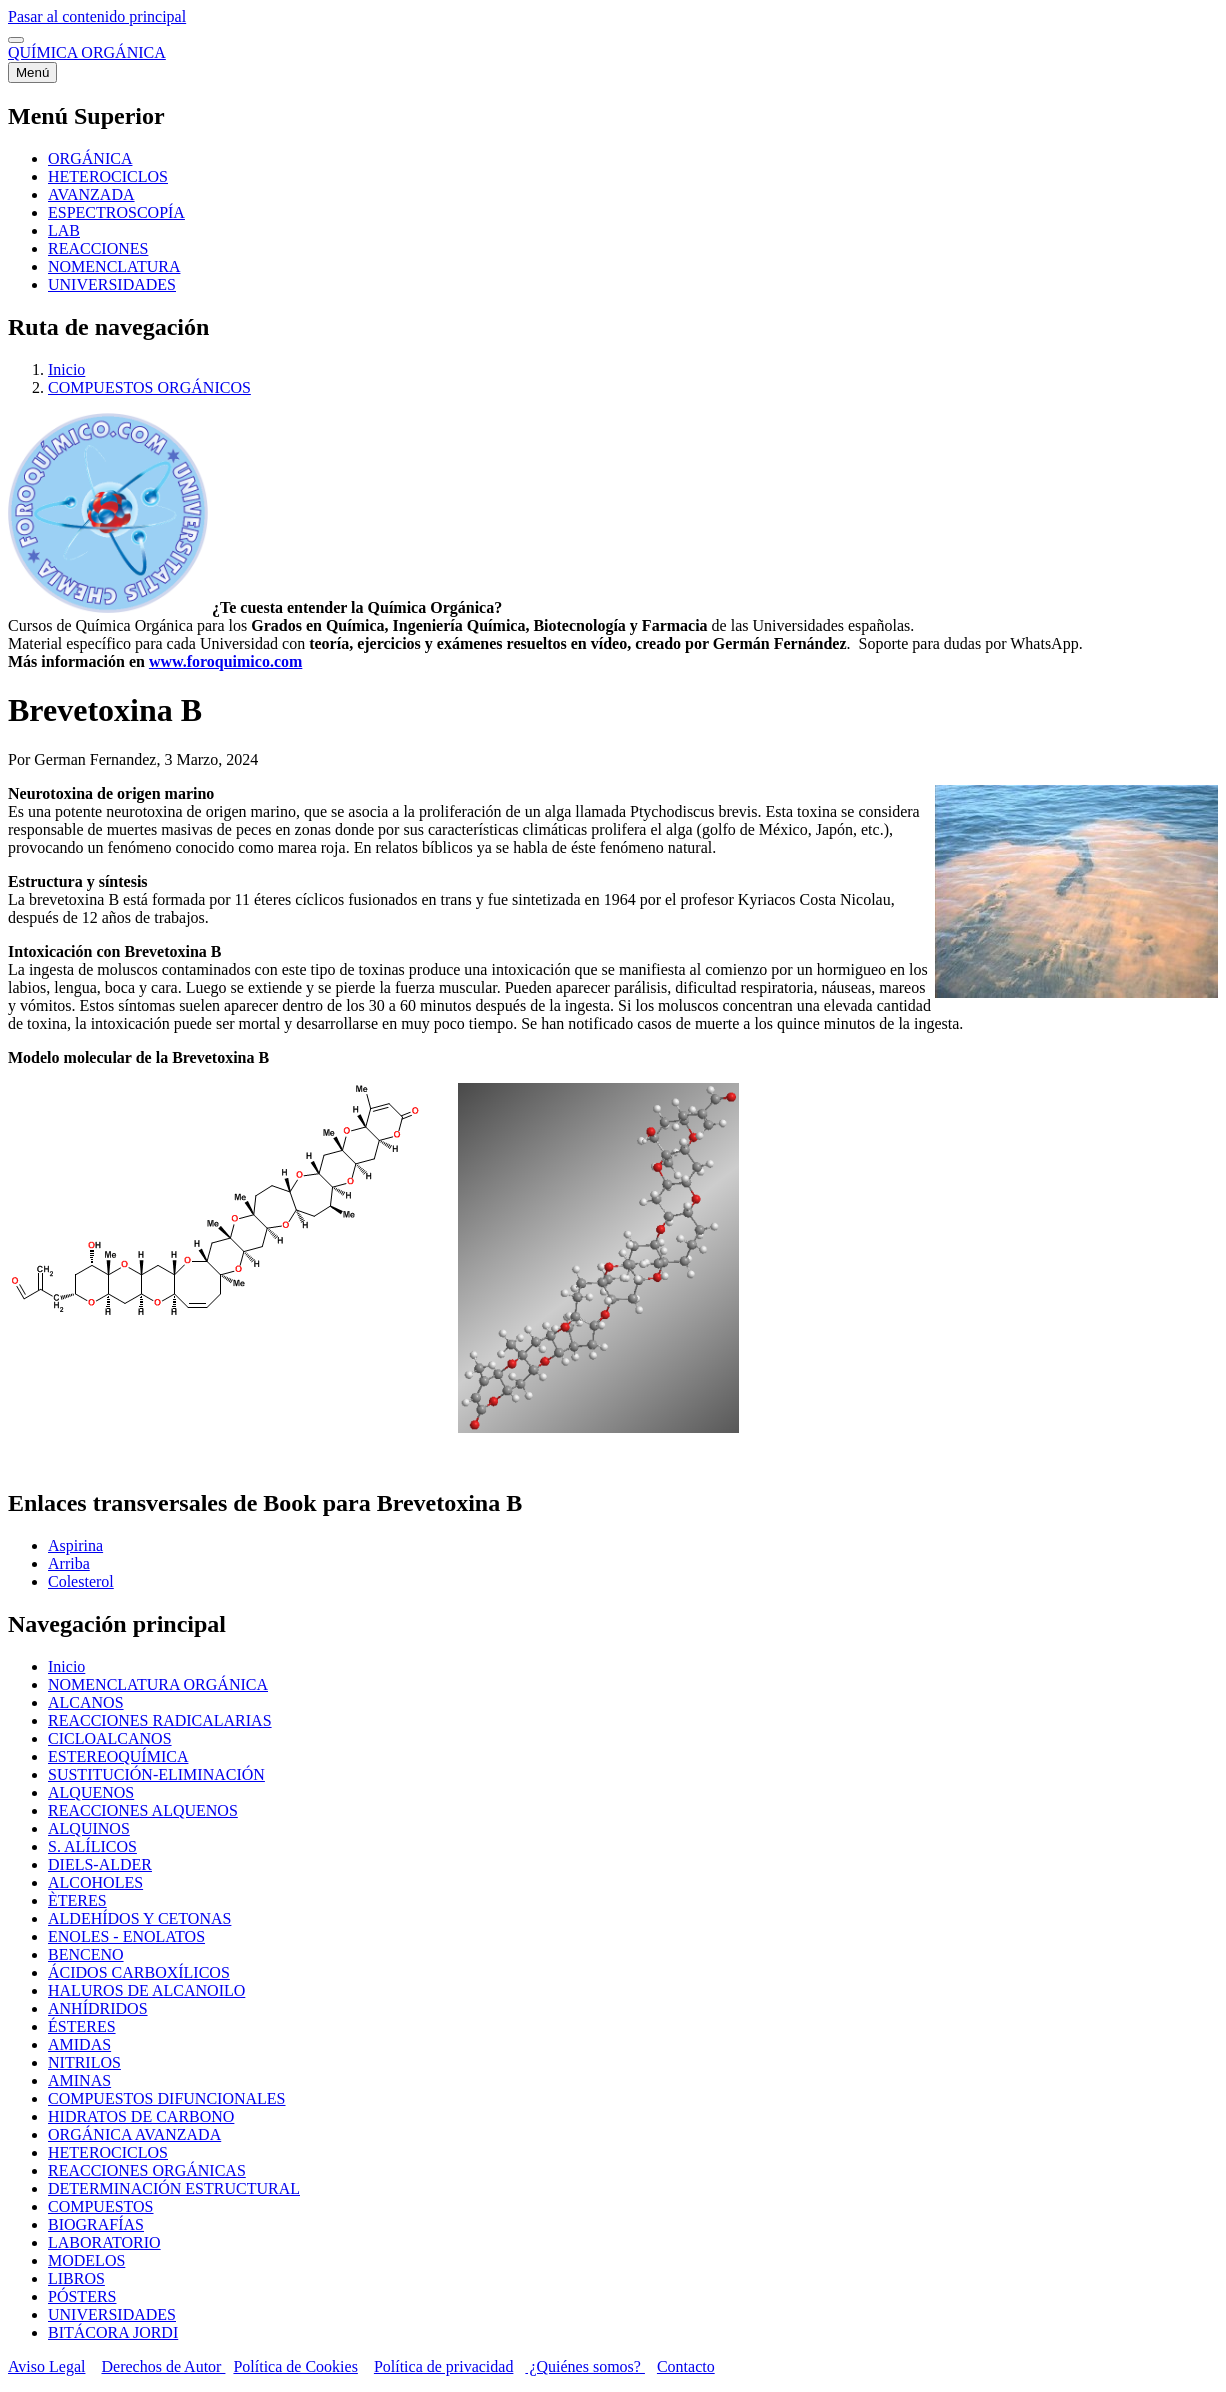 This screenshot has height=2392, width=1226. I want to click on REACCIONES RADICALARIAS, so click(160, 1720).